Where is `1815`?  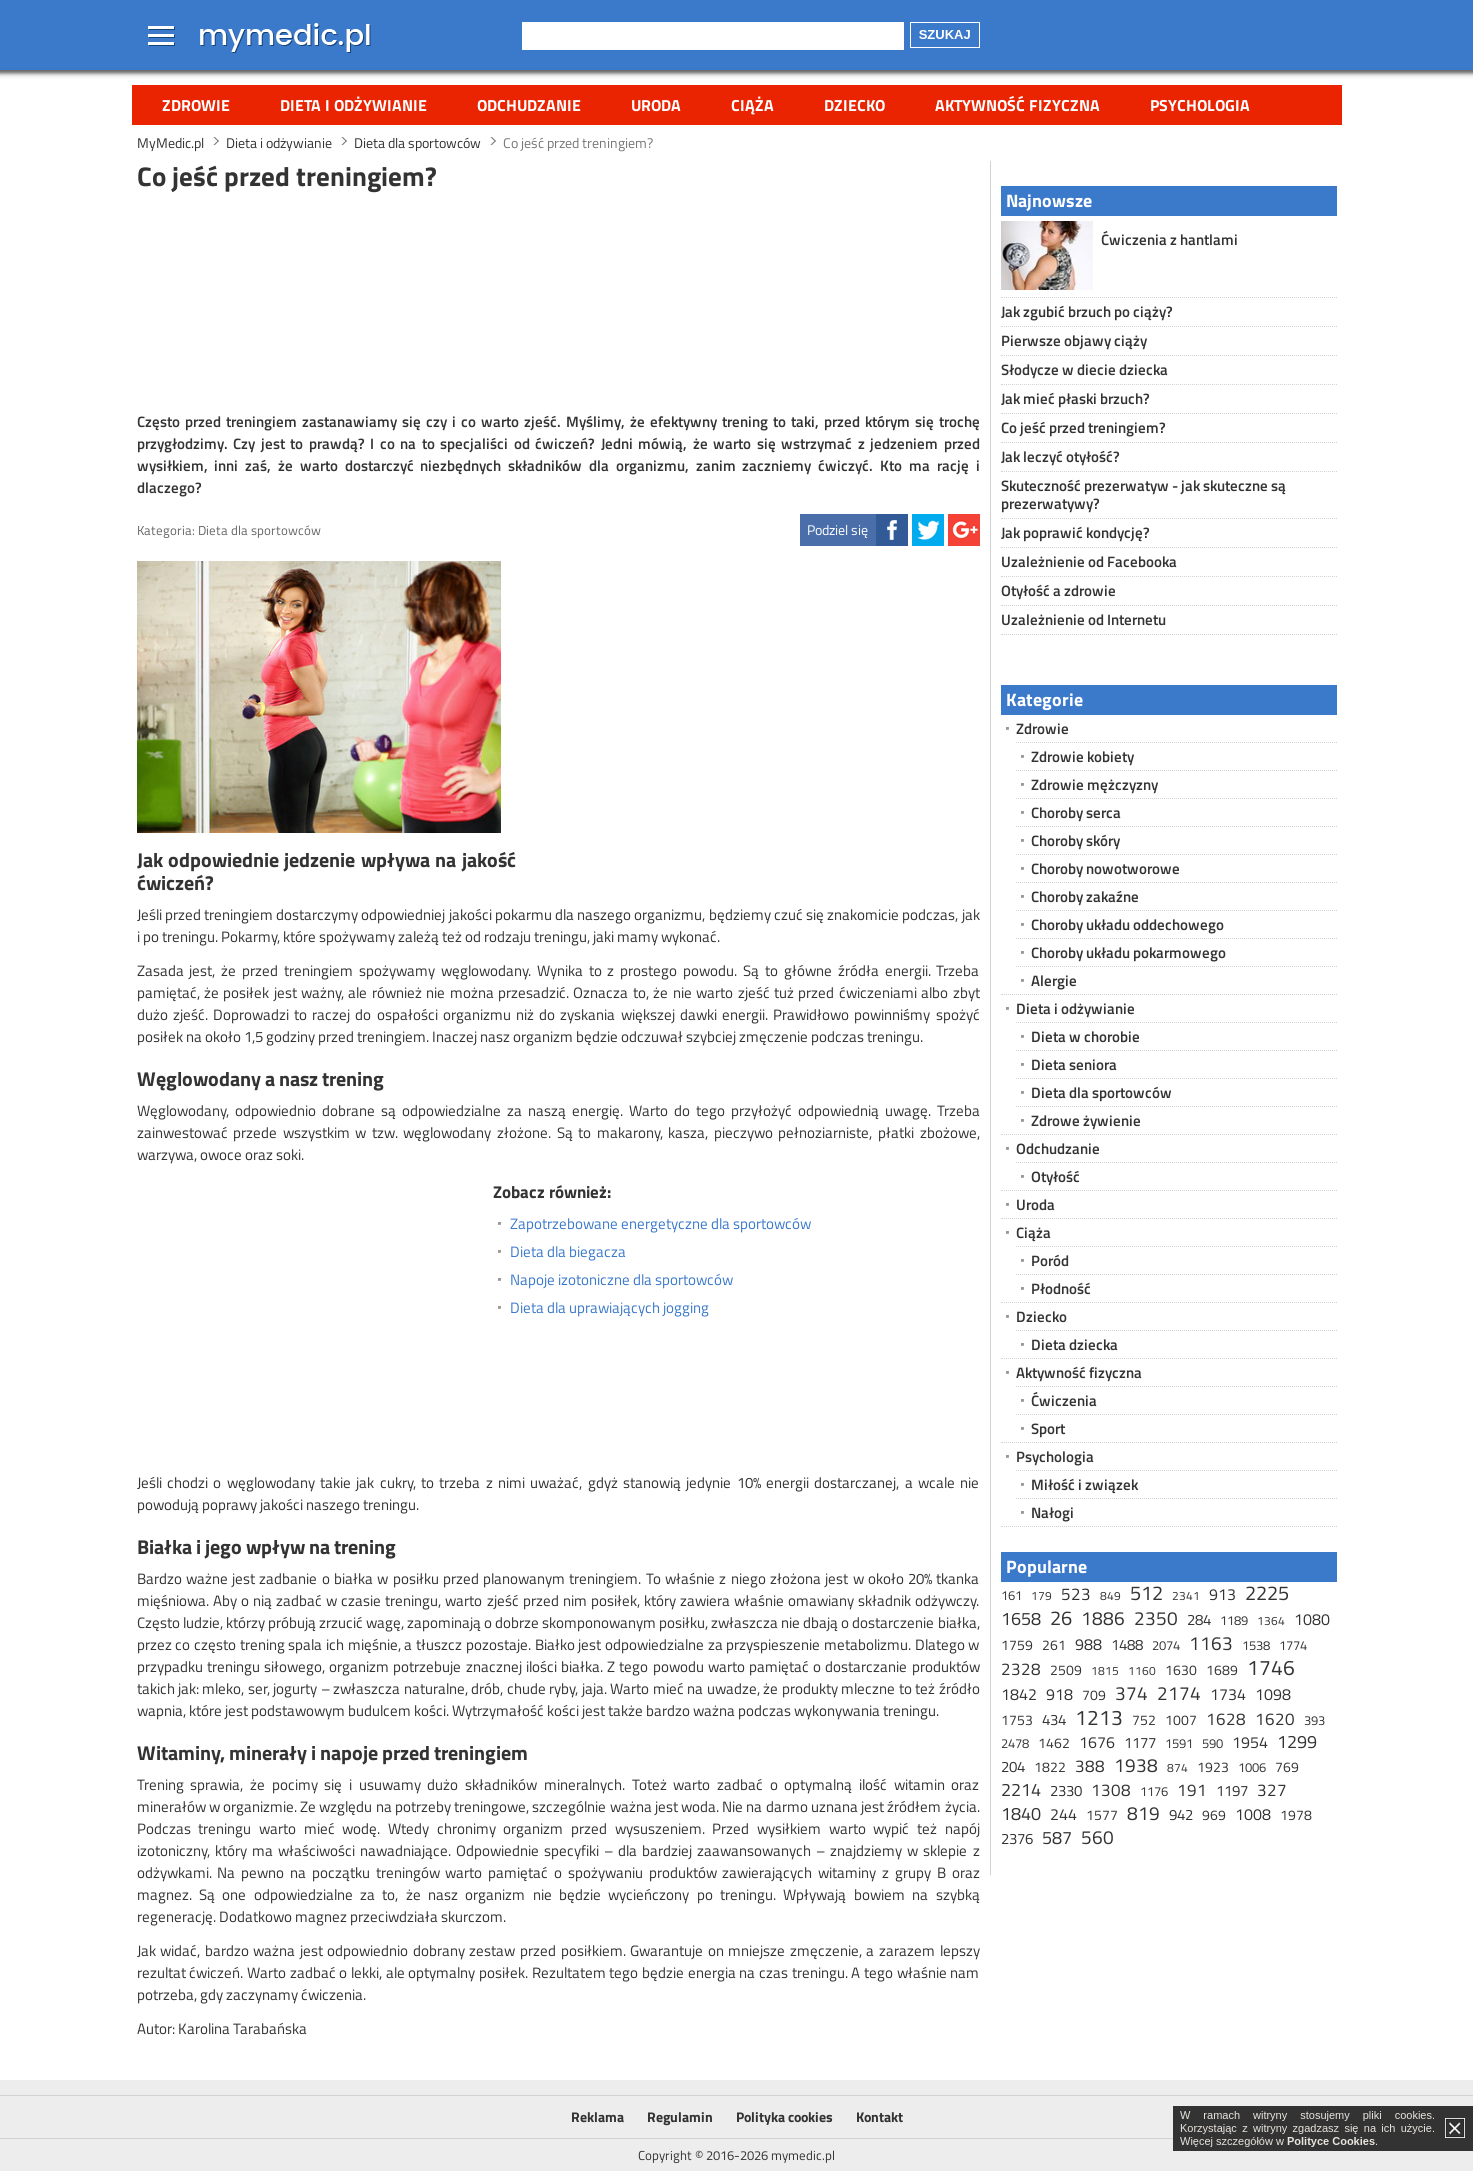
1815 is located at coordinates (1105, 1670).